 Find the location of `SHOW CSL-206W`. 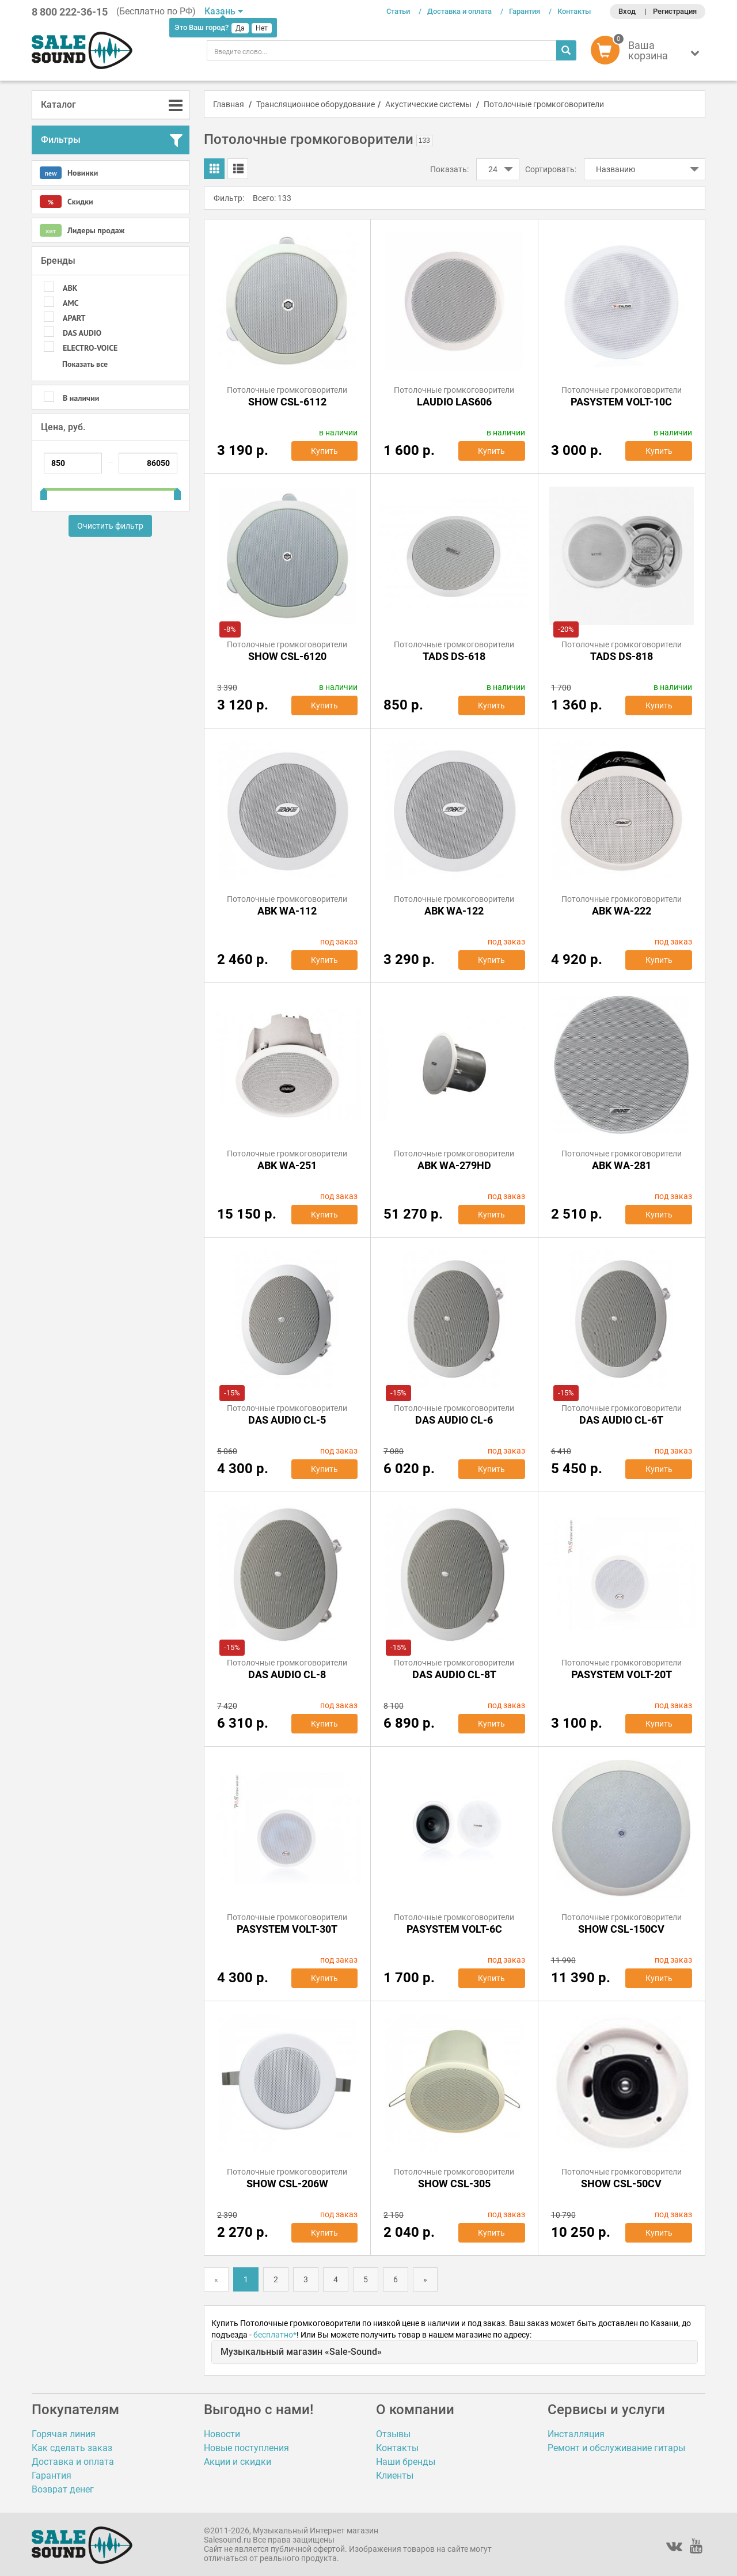

SHOW CSL-206W is located at coordinates (287, 2183).